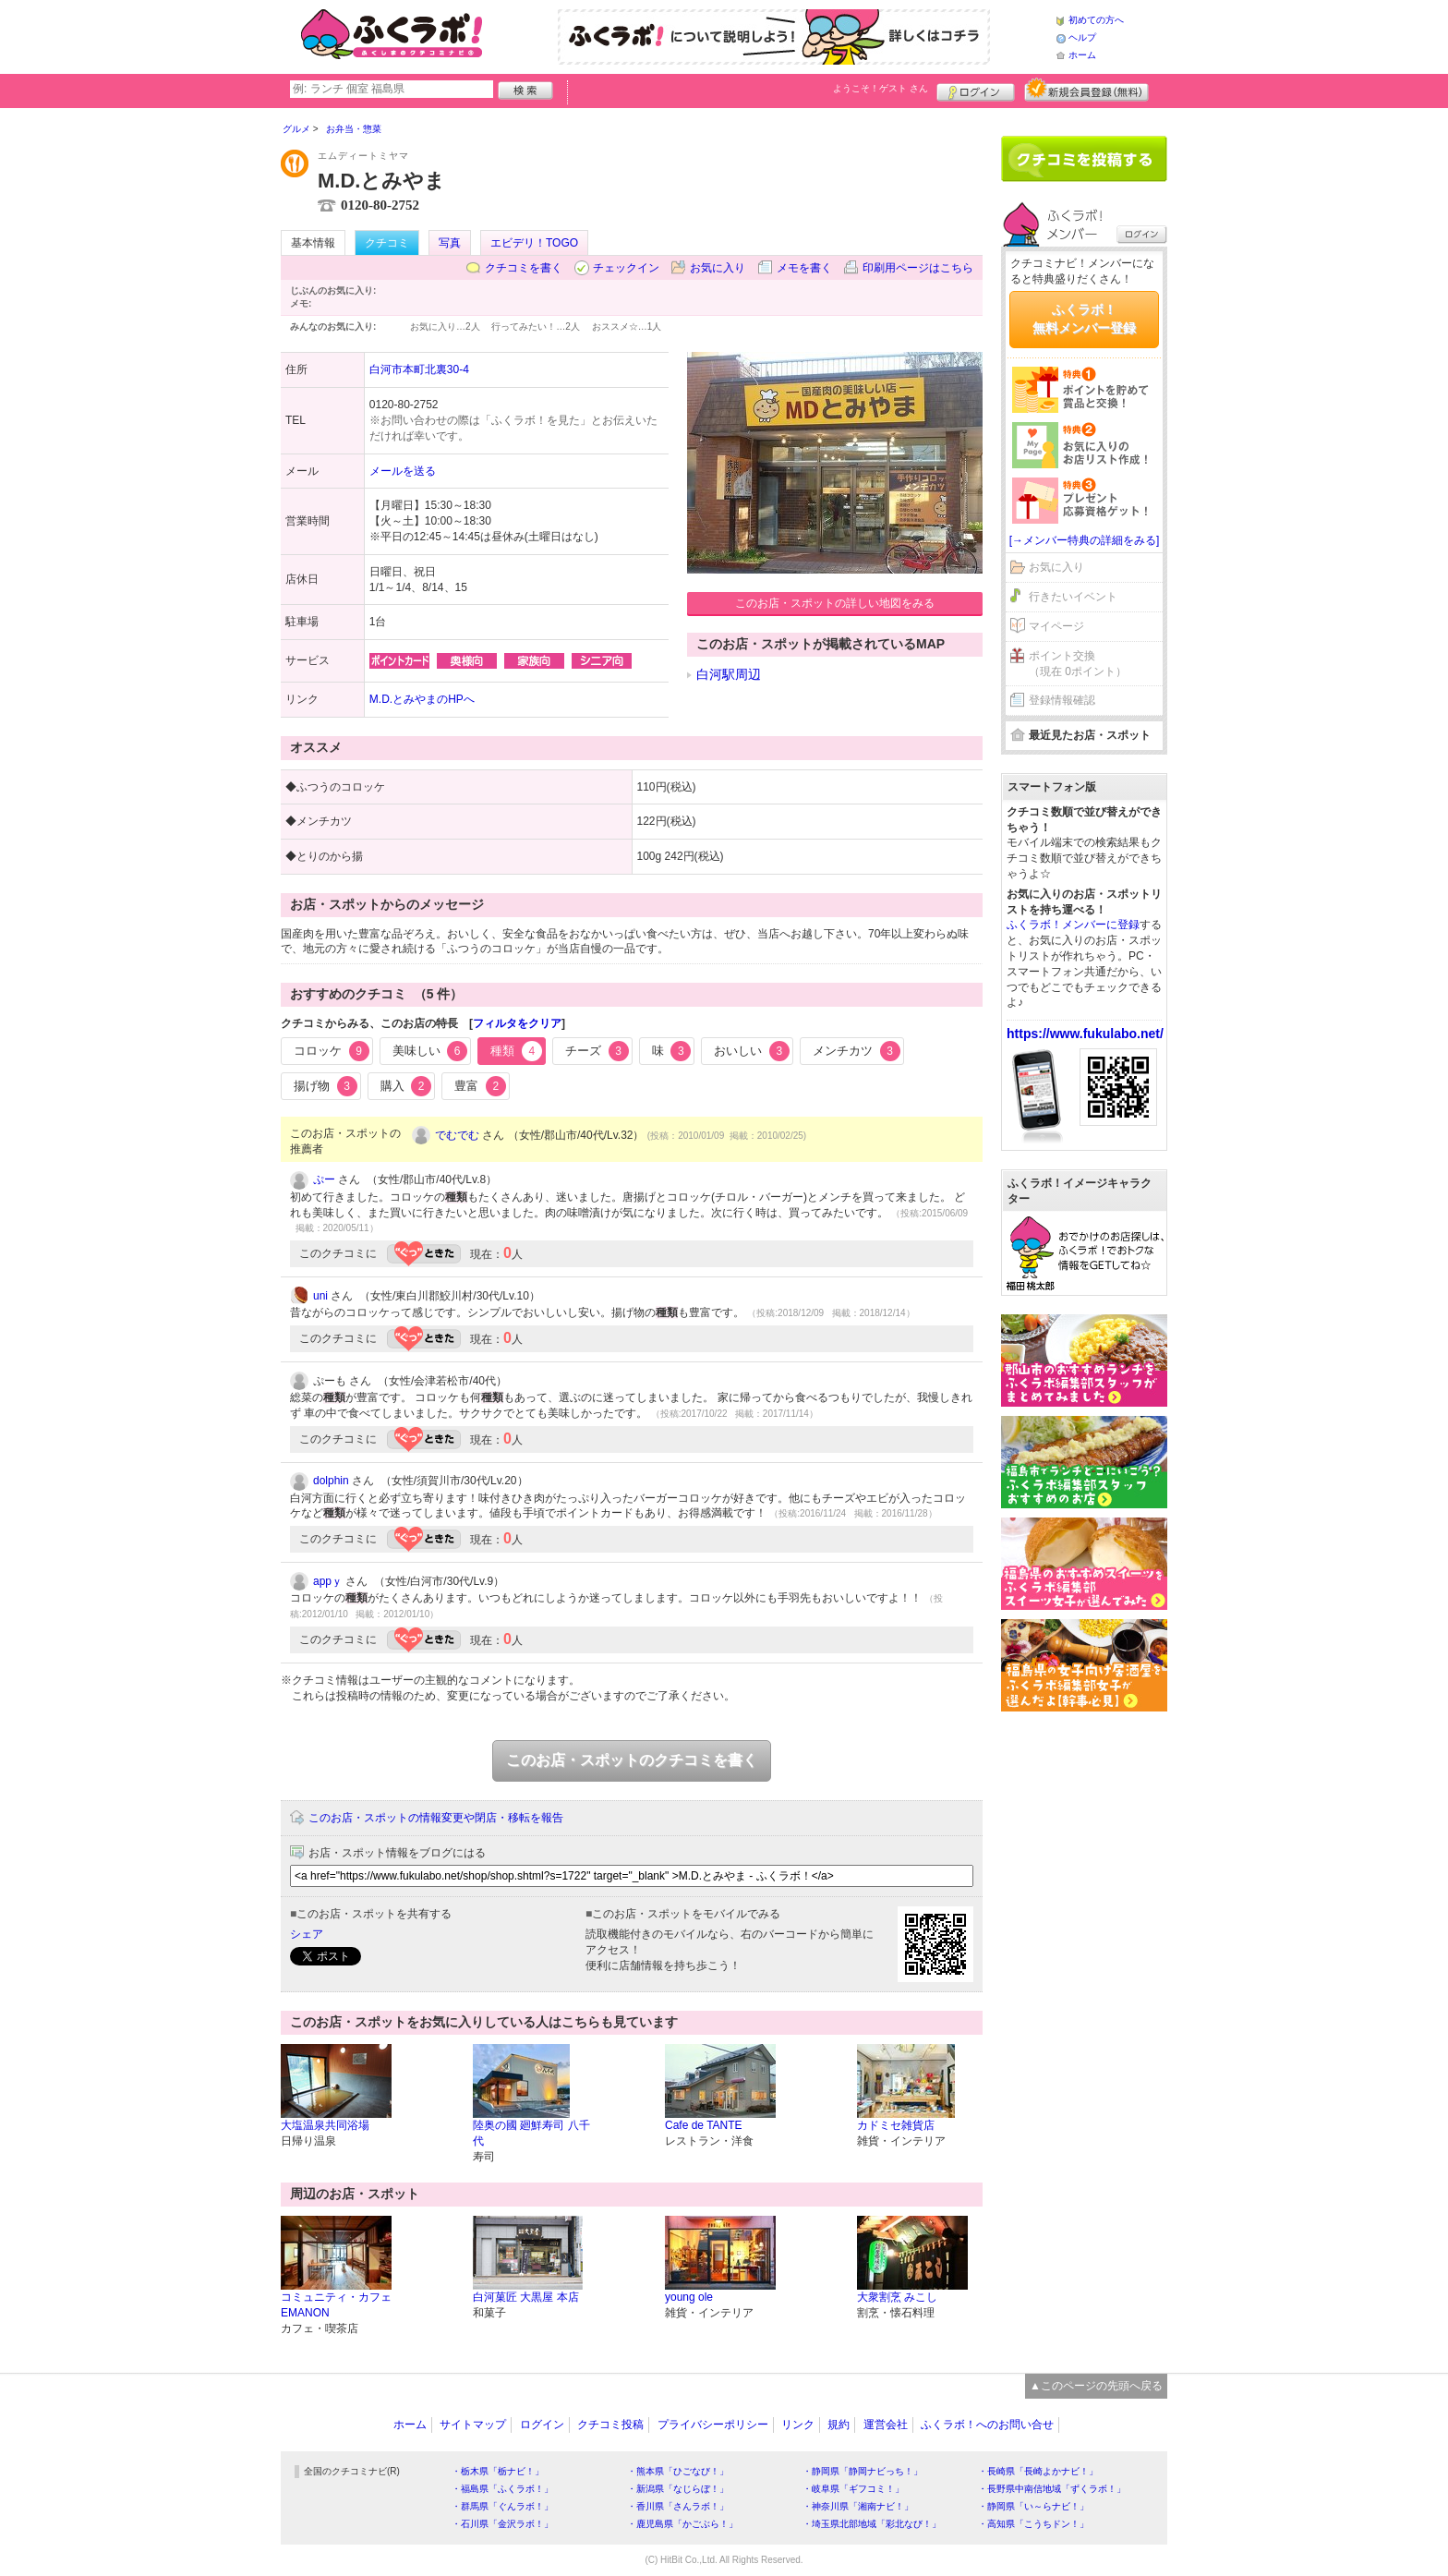 The height and width of the screenshot is (2576, 1448). I want to click on 白河駅周辺, so click(728, 674).